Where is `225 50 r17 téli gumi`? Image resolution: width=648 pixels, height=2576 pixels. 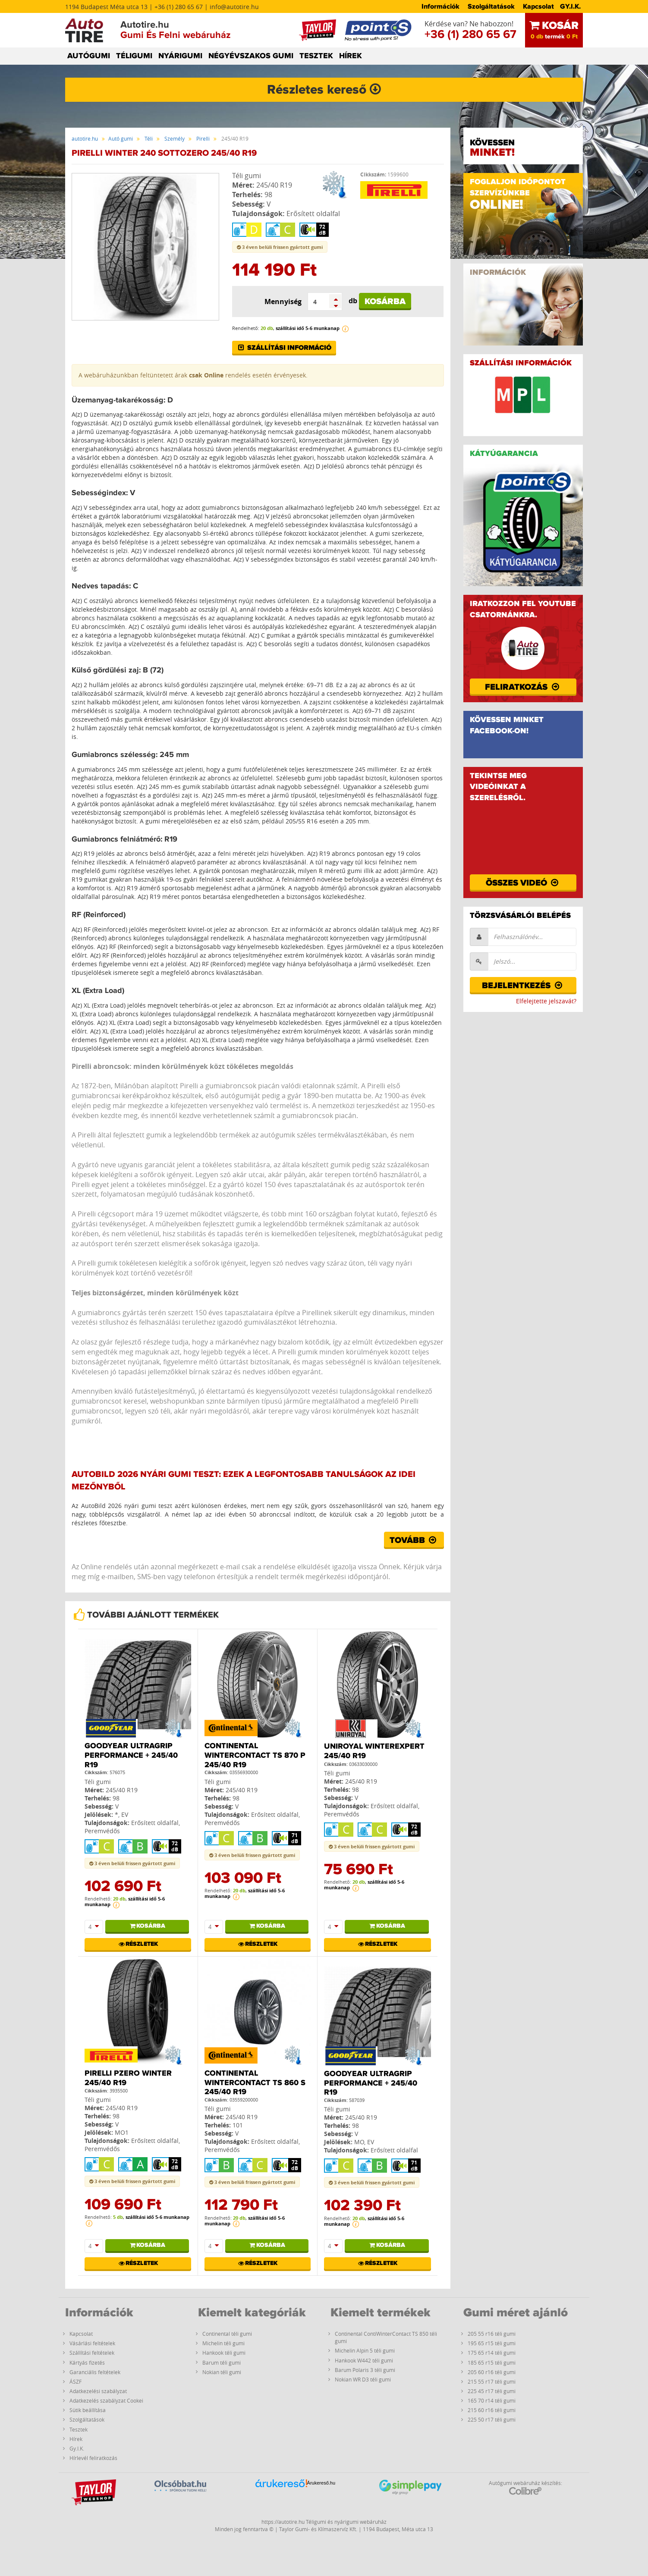
225 50 r17 téli gumi is located at coordinates (492, 2419).